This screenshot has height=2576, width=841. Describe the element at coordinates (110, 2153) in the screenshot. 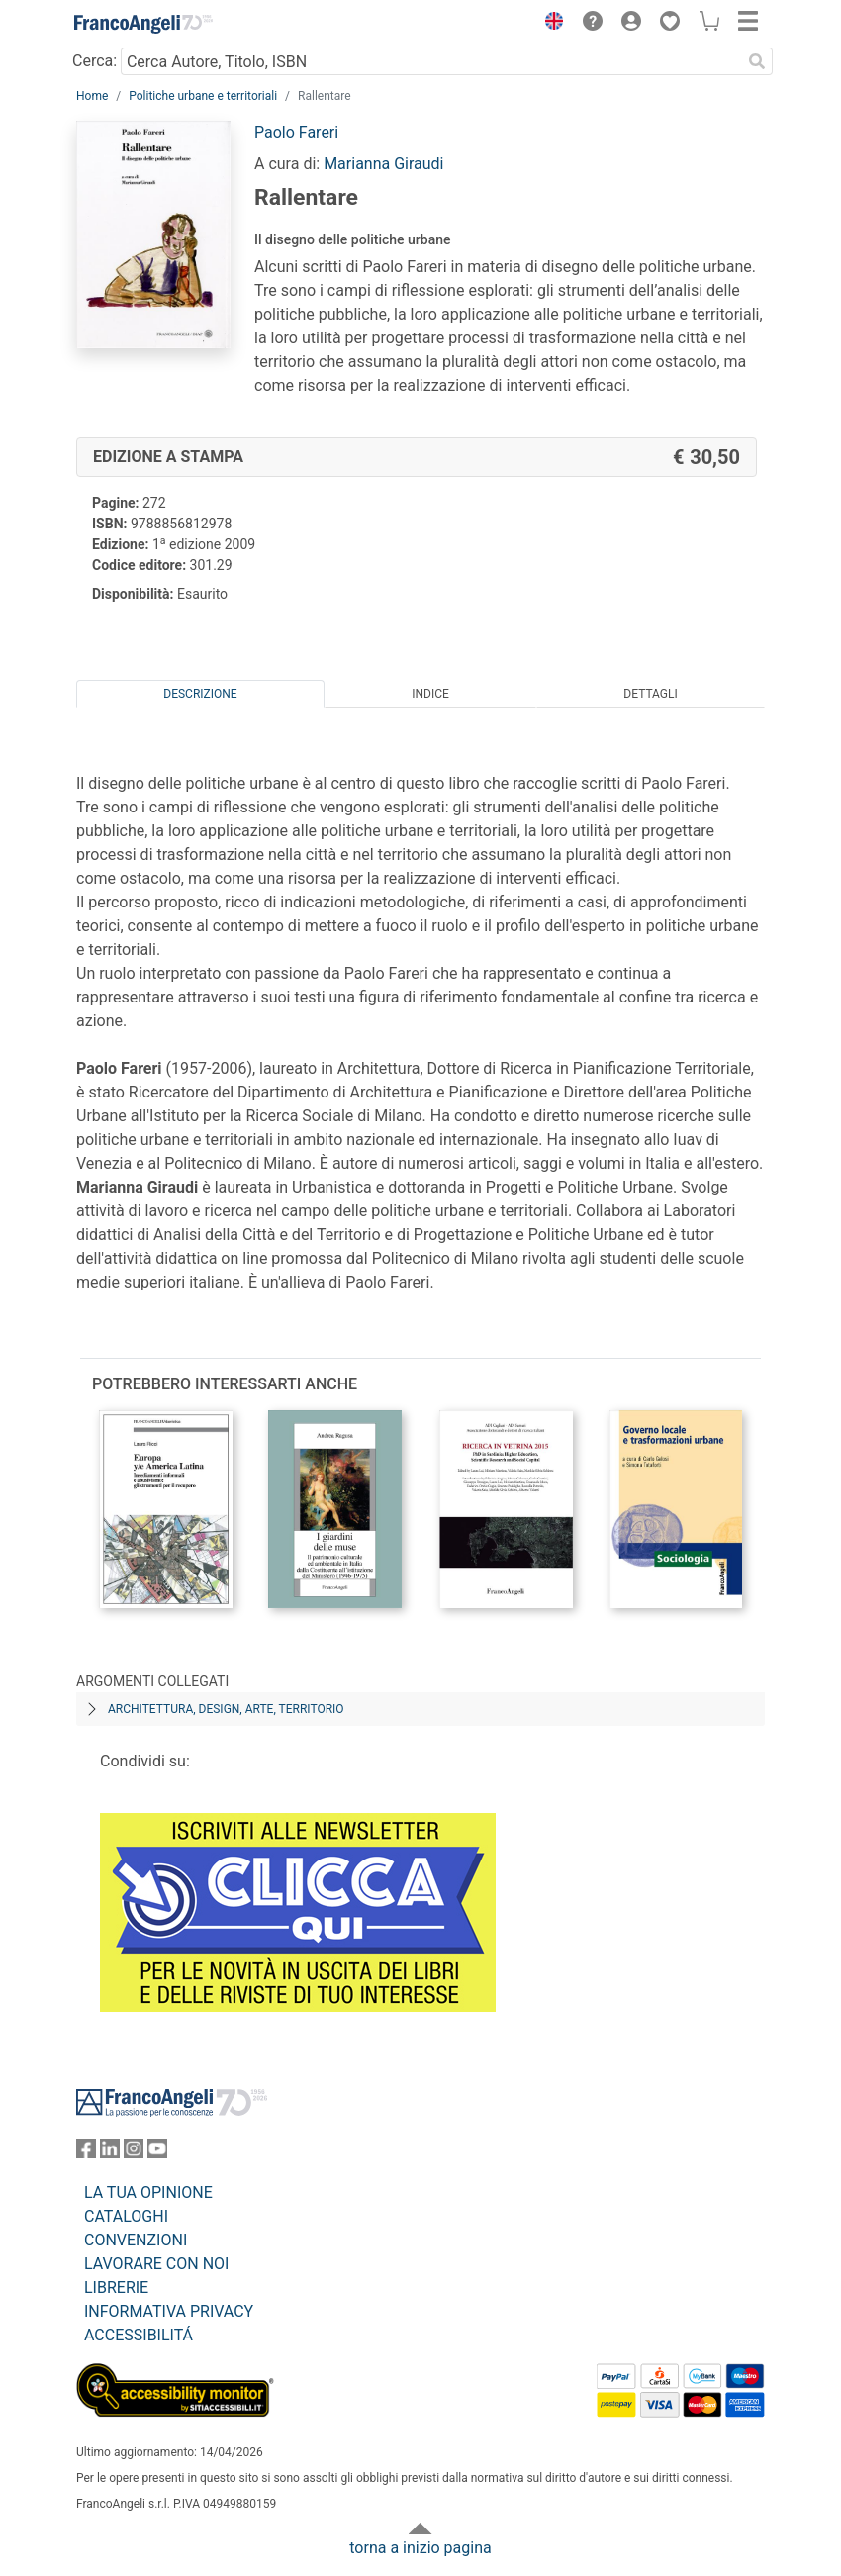

I see `[FrancoAngeli su Linkedin]` at that location.